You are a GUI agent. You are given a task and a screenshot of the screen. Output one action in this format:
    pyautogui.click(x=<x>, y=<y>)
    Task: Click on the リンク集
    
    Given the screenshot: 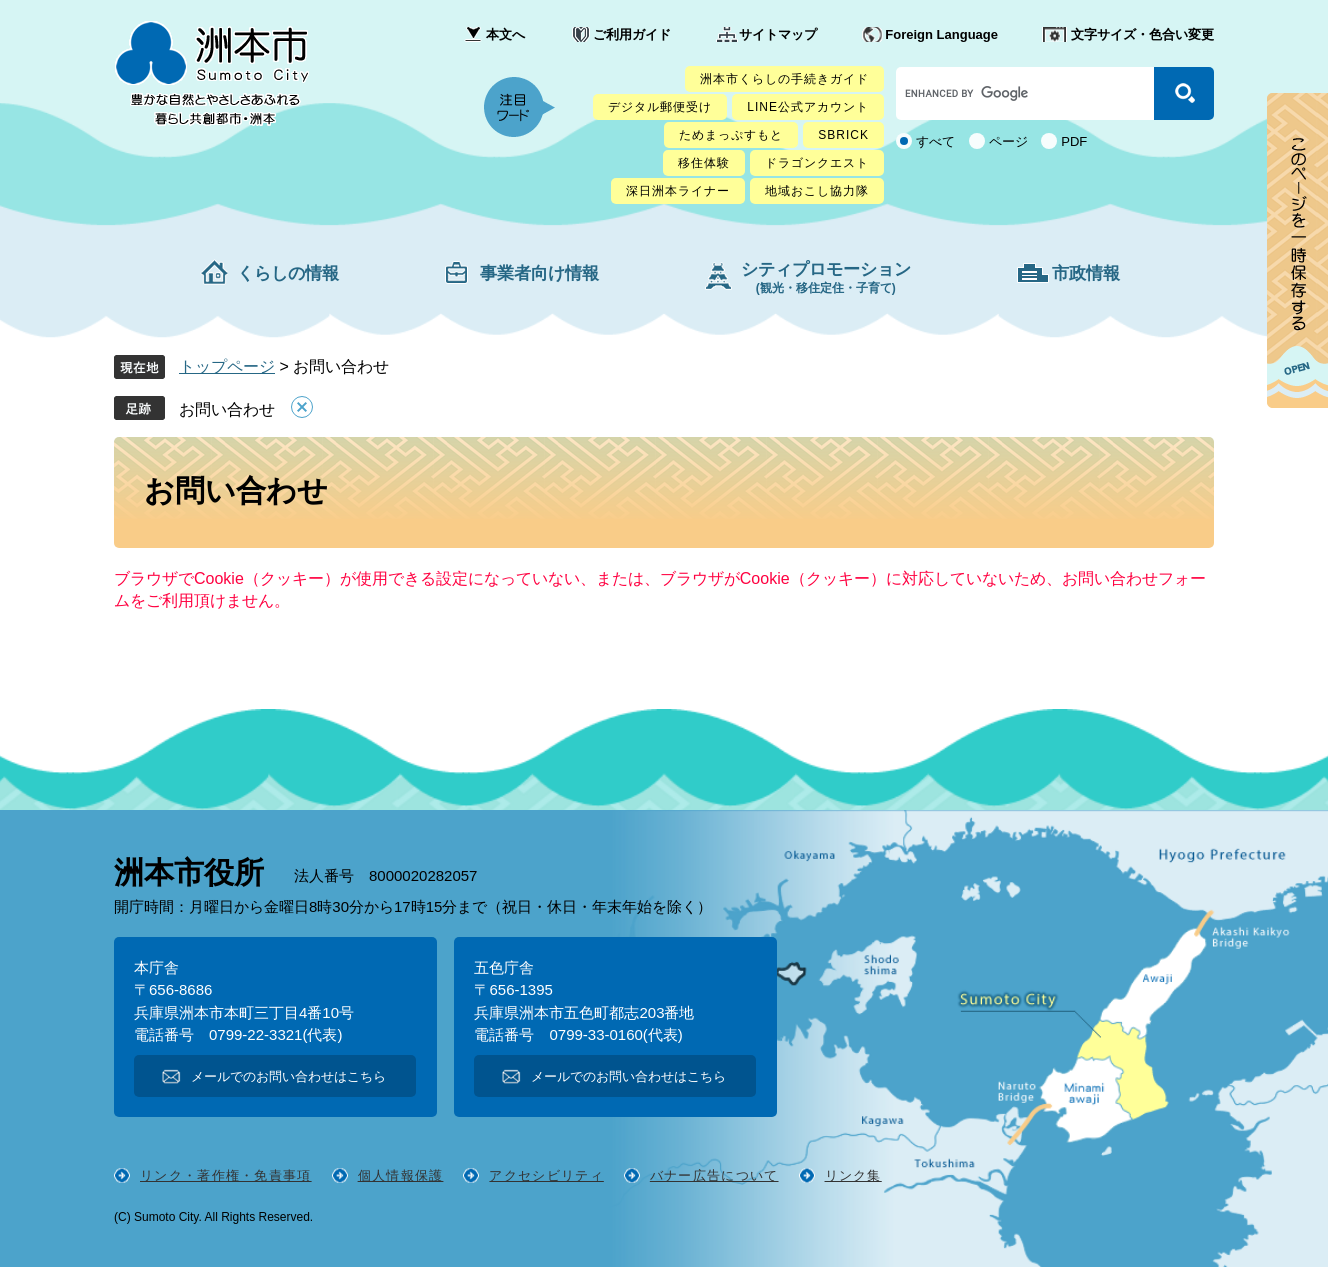 What is the action you would take?
    pyautogui.click(x=853, y=1175)
    